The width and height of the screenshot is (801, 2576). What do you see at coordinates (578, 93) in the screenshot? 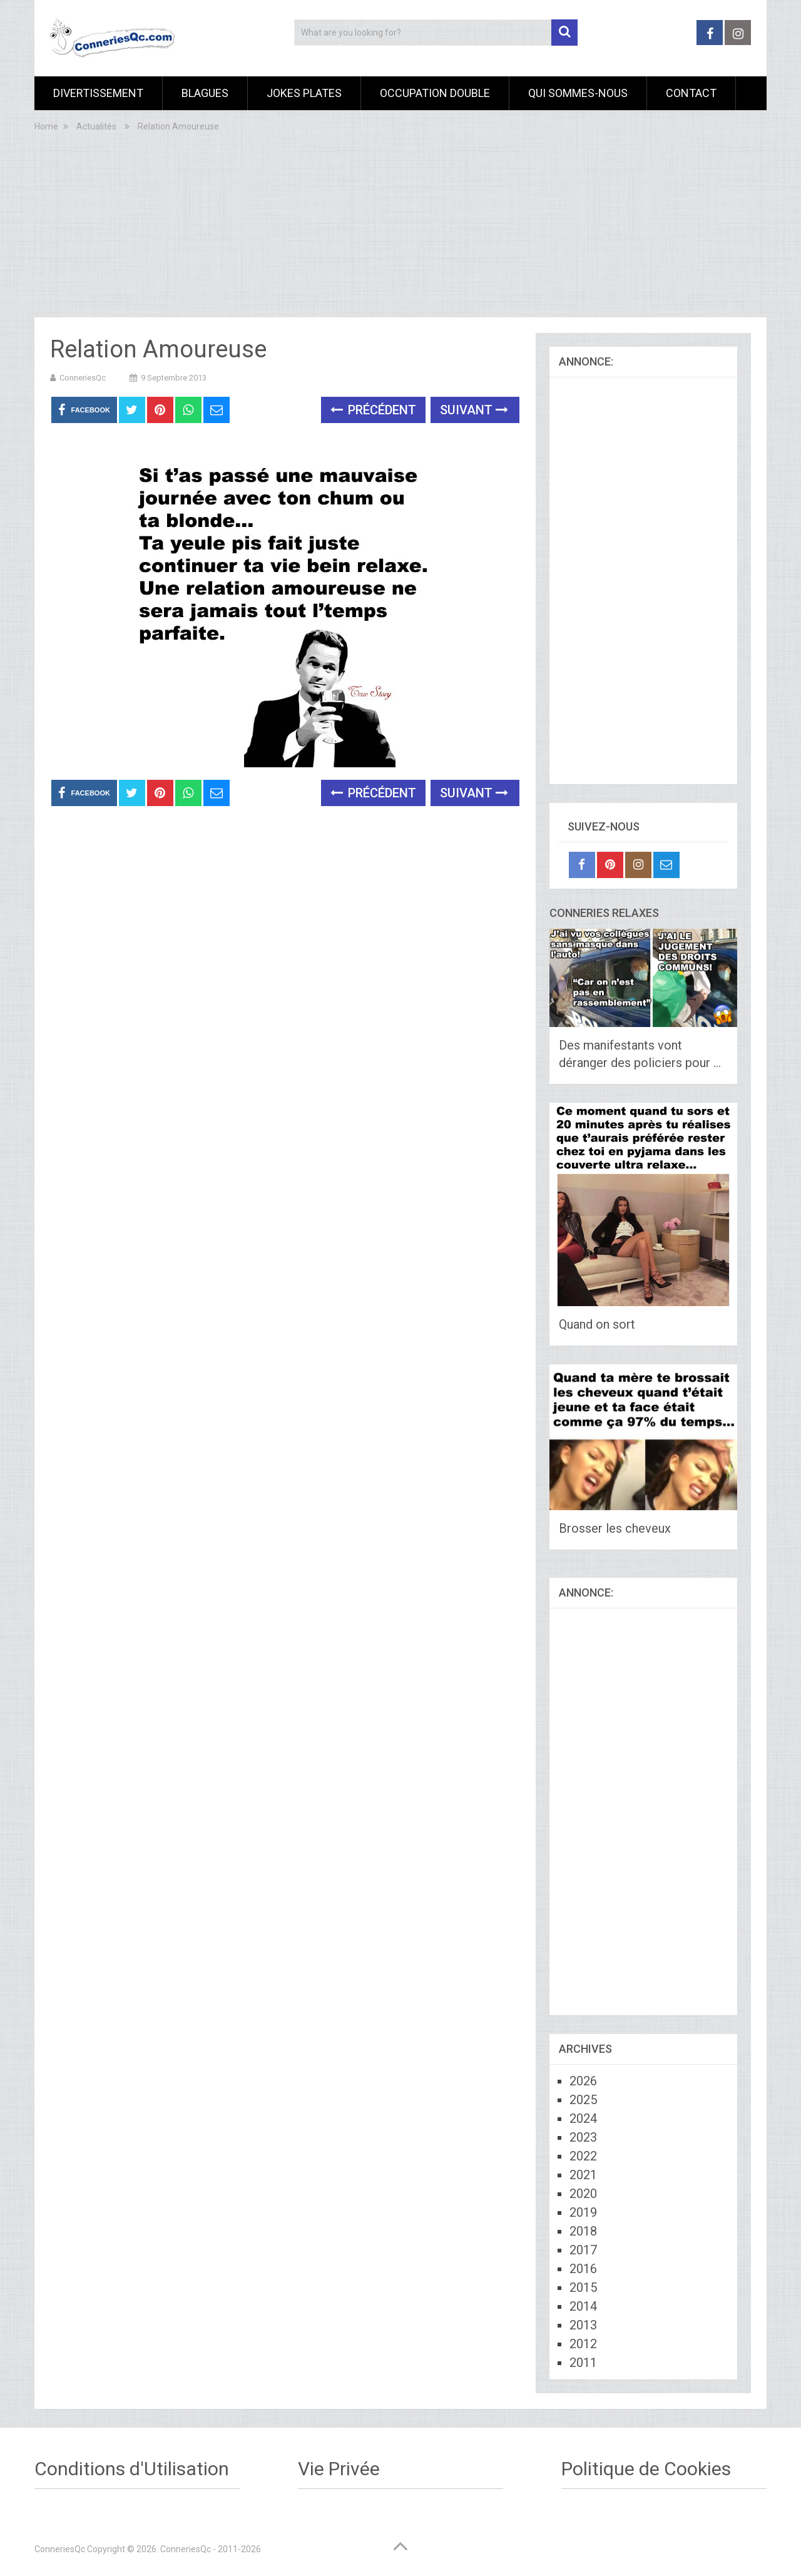
I see `Qui sommes-nous` at bounding box center [578, 93].